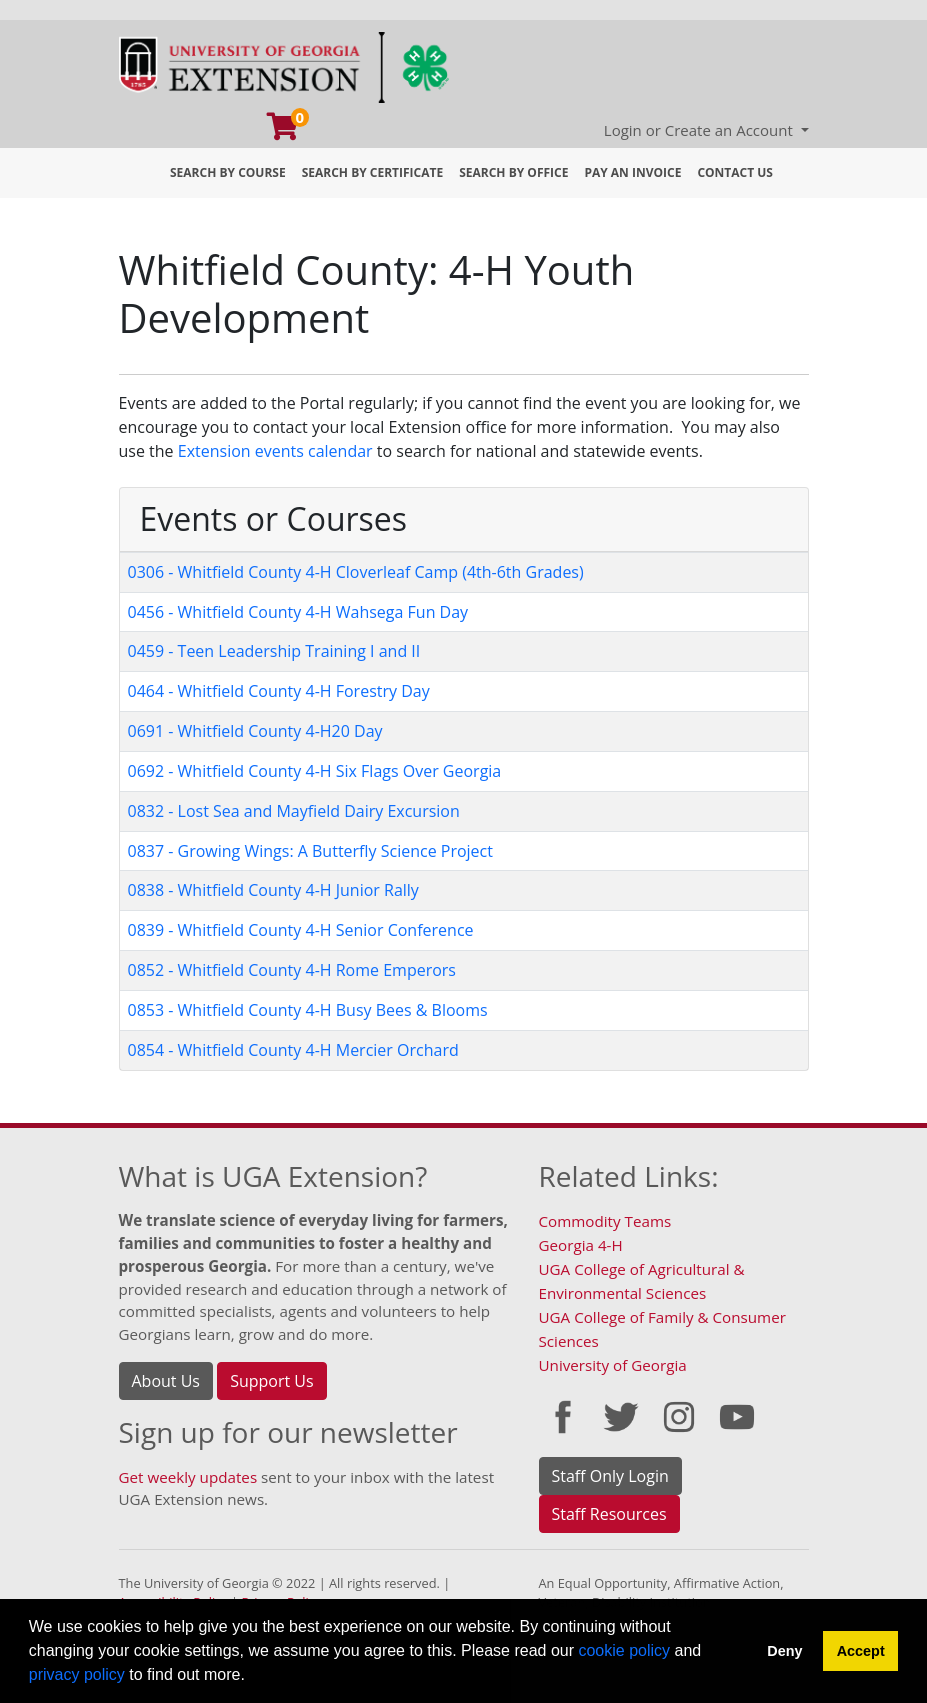 The width and height of the screenshot is (927, 1703). What do you see at coordinates (166, 1381) in the screenshot?
I see `About Us` at bounding box center [166, 1381].